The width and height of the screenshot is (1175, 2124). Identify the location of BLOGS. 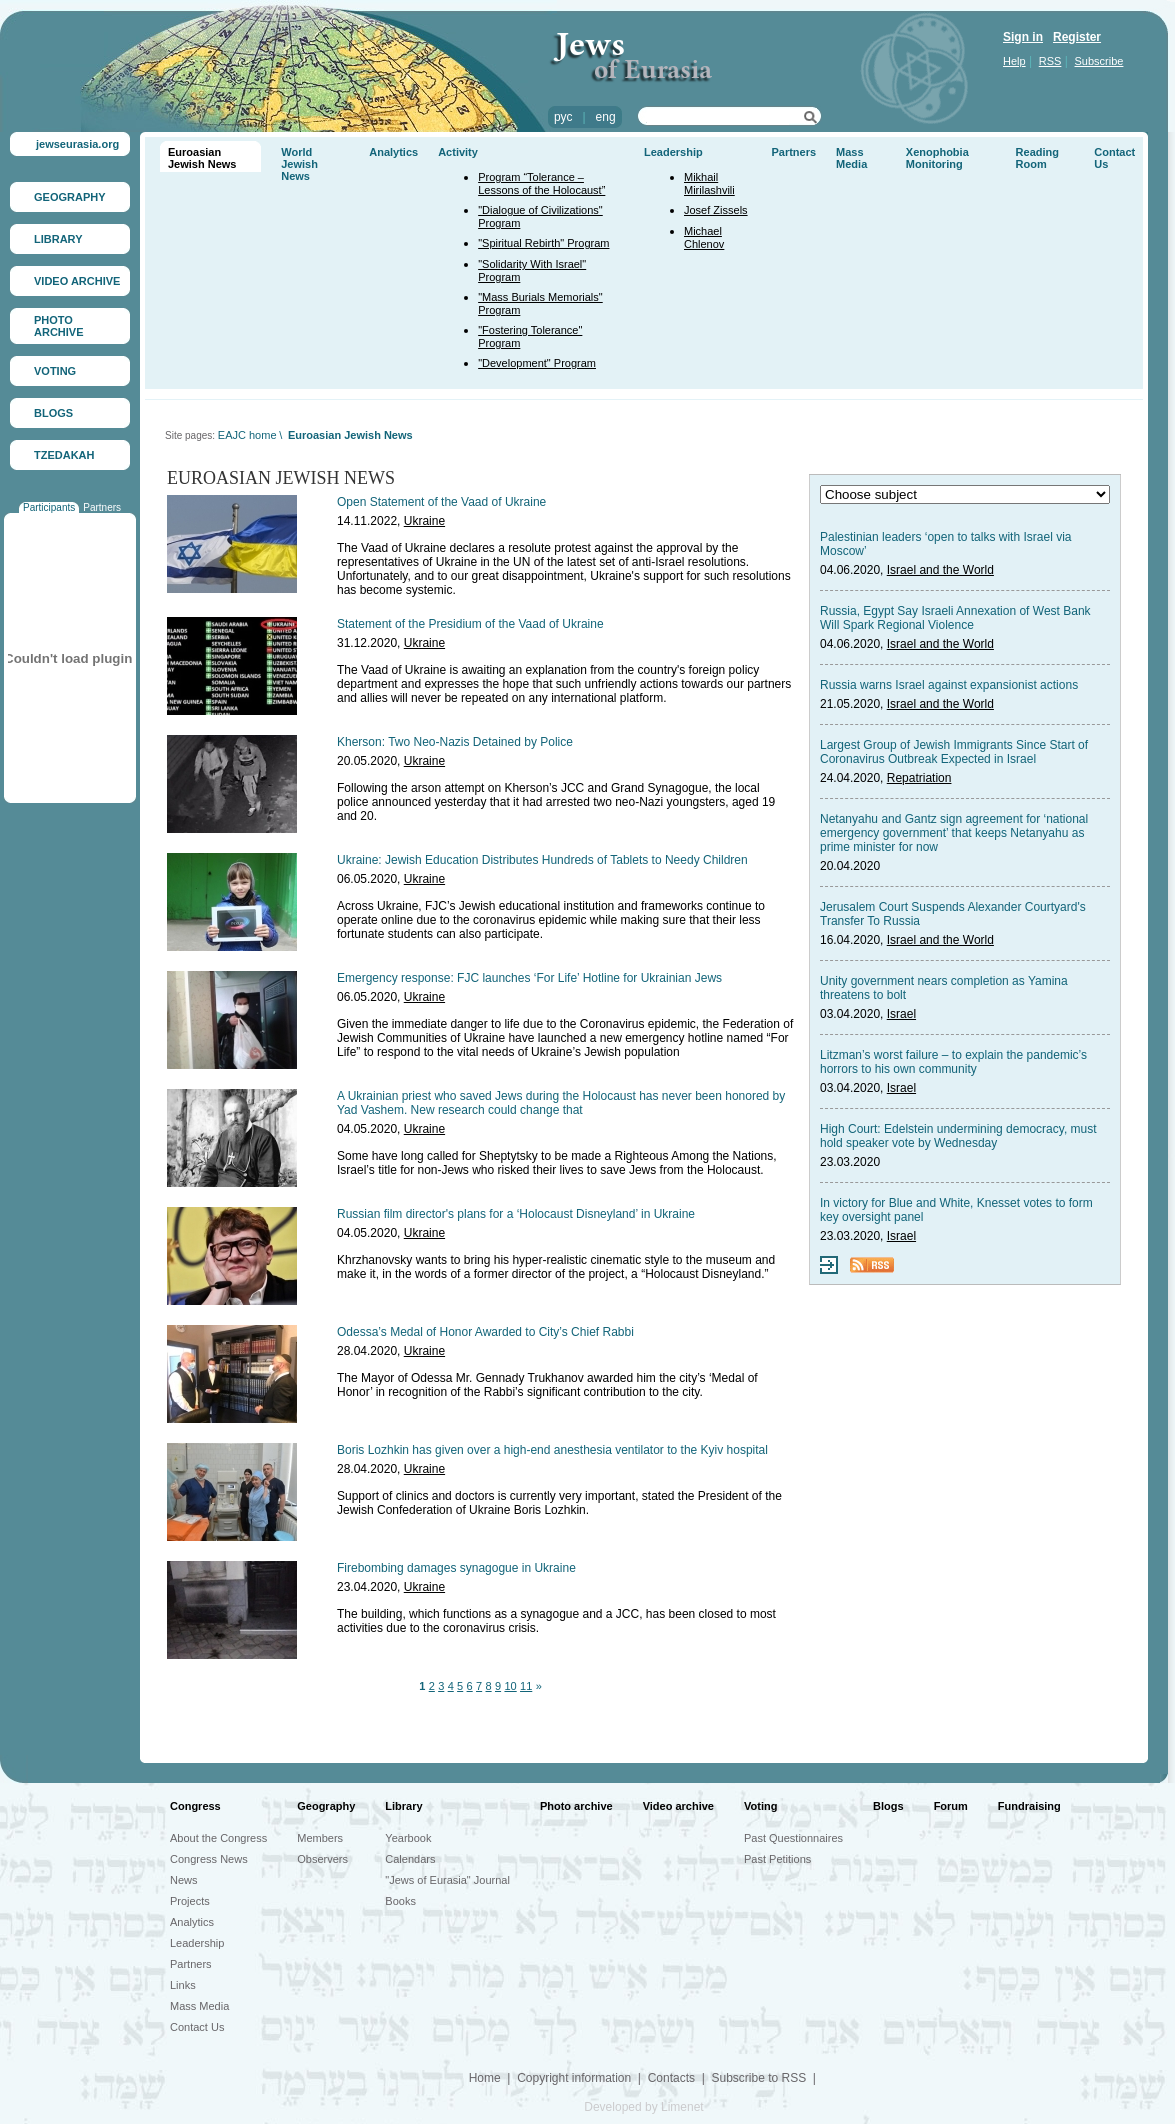
(53, 413).